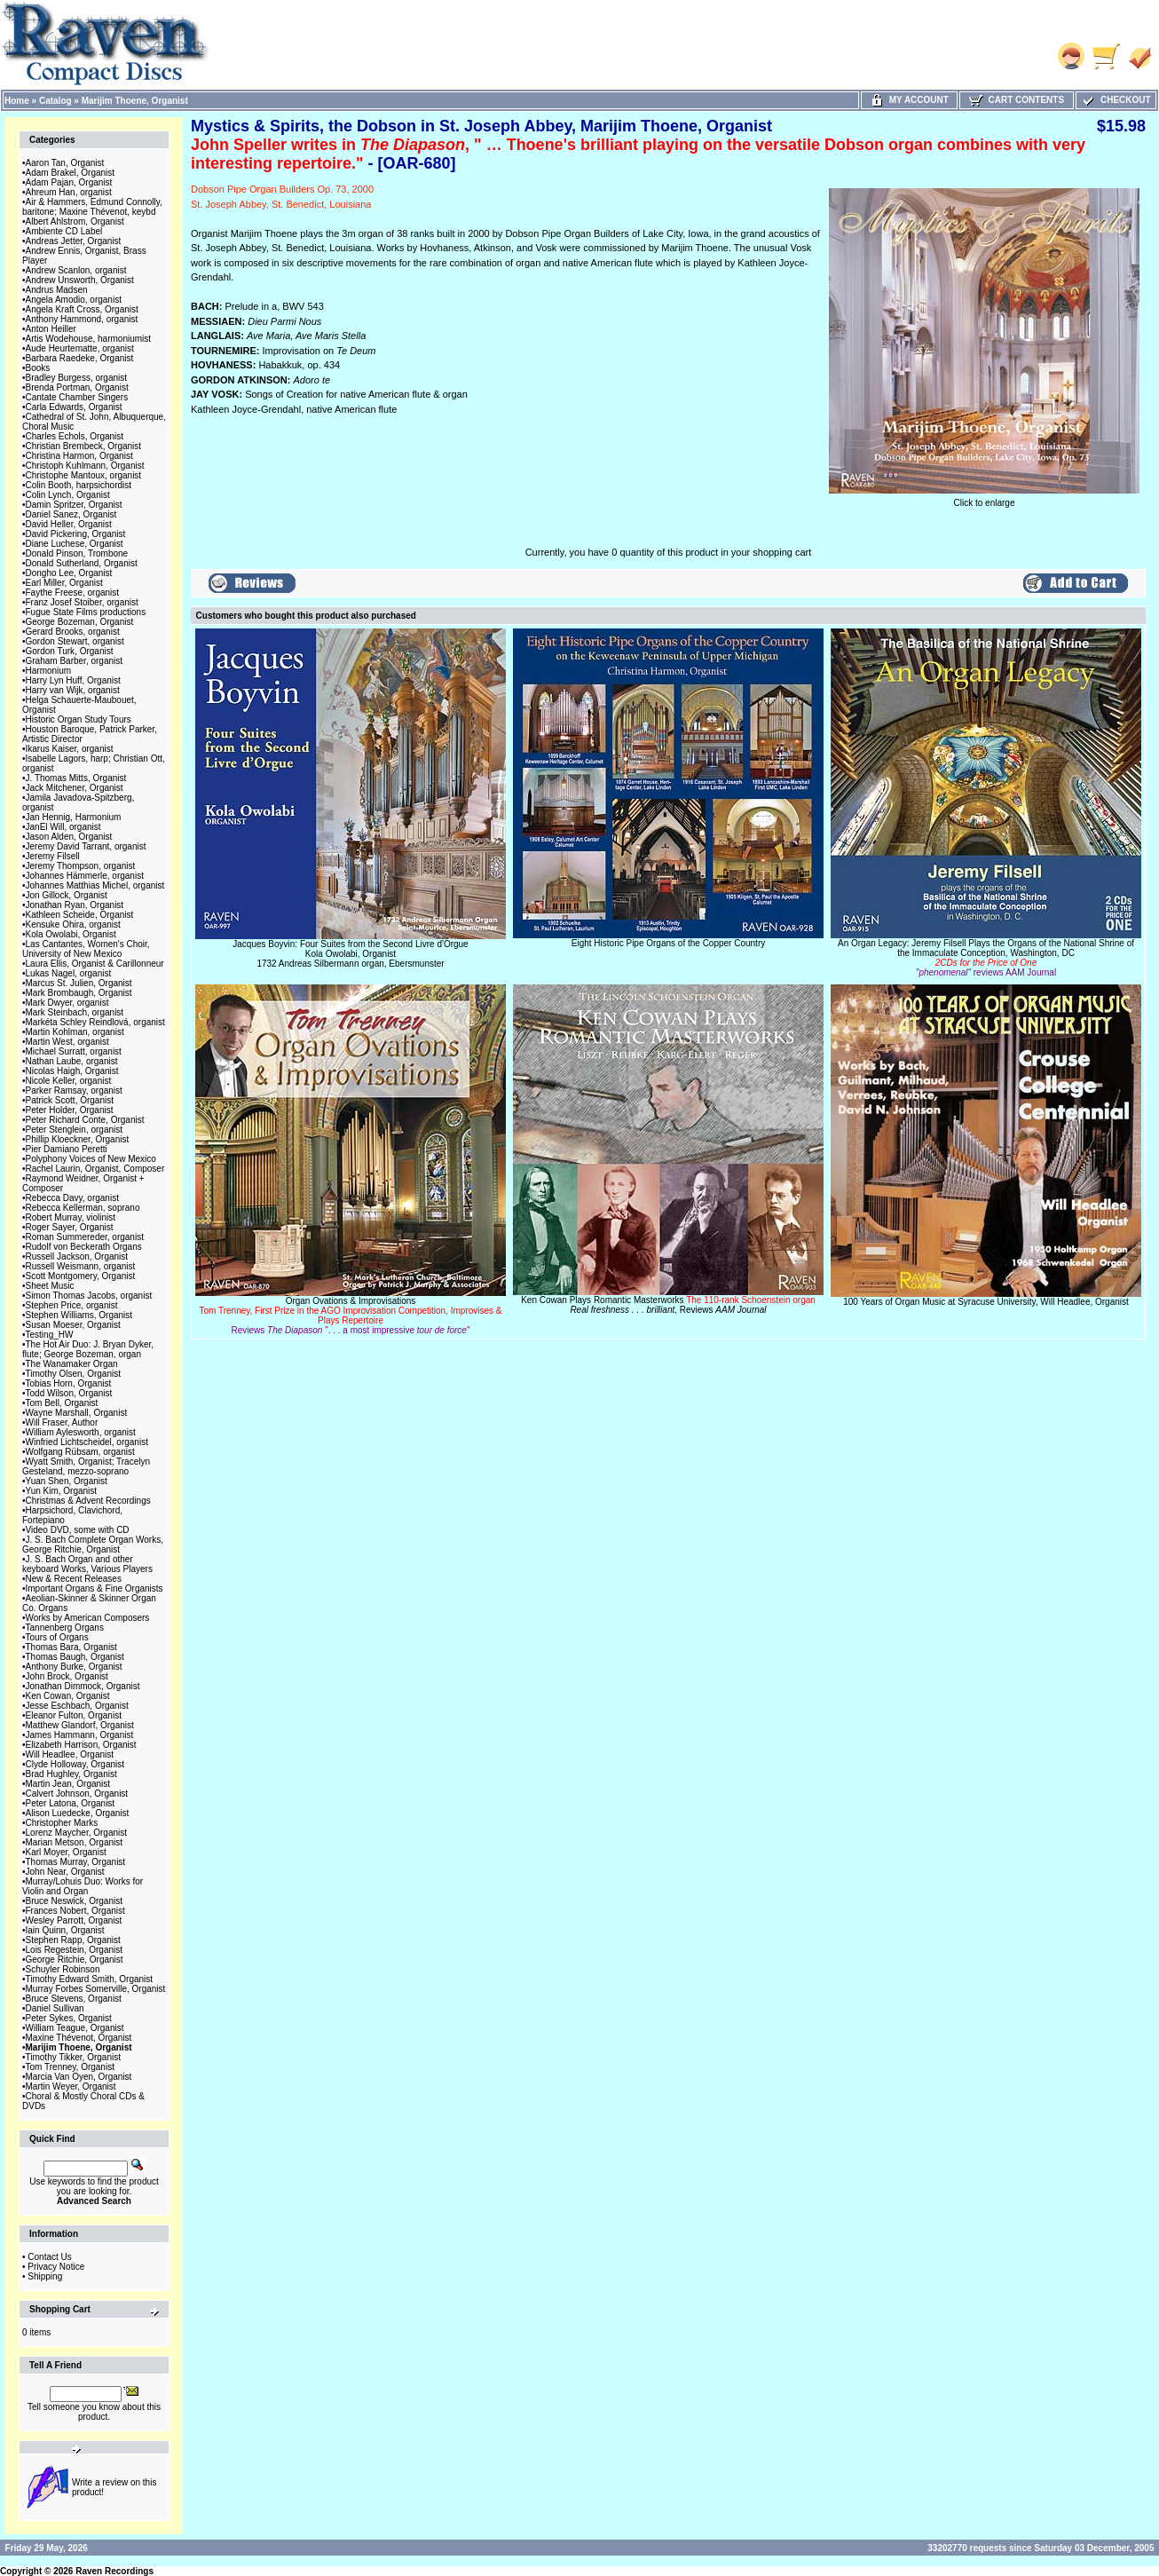 This screenshot has width=1159, height=2576. What do you see at coordinates (80, 1452) in the screenshot?
I see `Wolfgang Rübsam, organist` at bounding box center [80, 1452].